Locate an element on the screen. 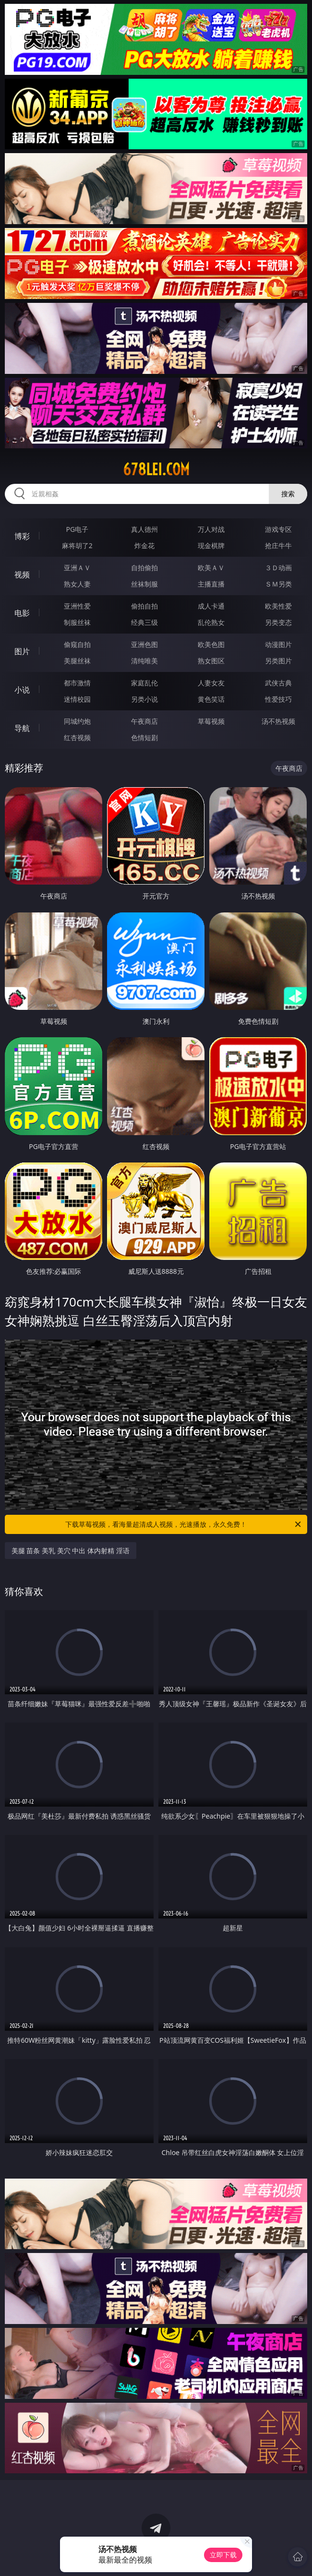 The image size is (312, 2576). 搜索 is located at coordinates (288, 493).